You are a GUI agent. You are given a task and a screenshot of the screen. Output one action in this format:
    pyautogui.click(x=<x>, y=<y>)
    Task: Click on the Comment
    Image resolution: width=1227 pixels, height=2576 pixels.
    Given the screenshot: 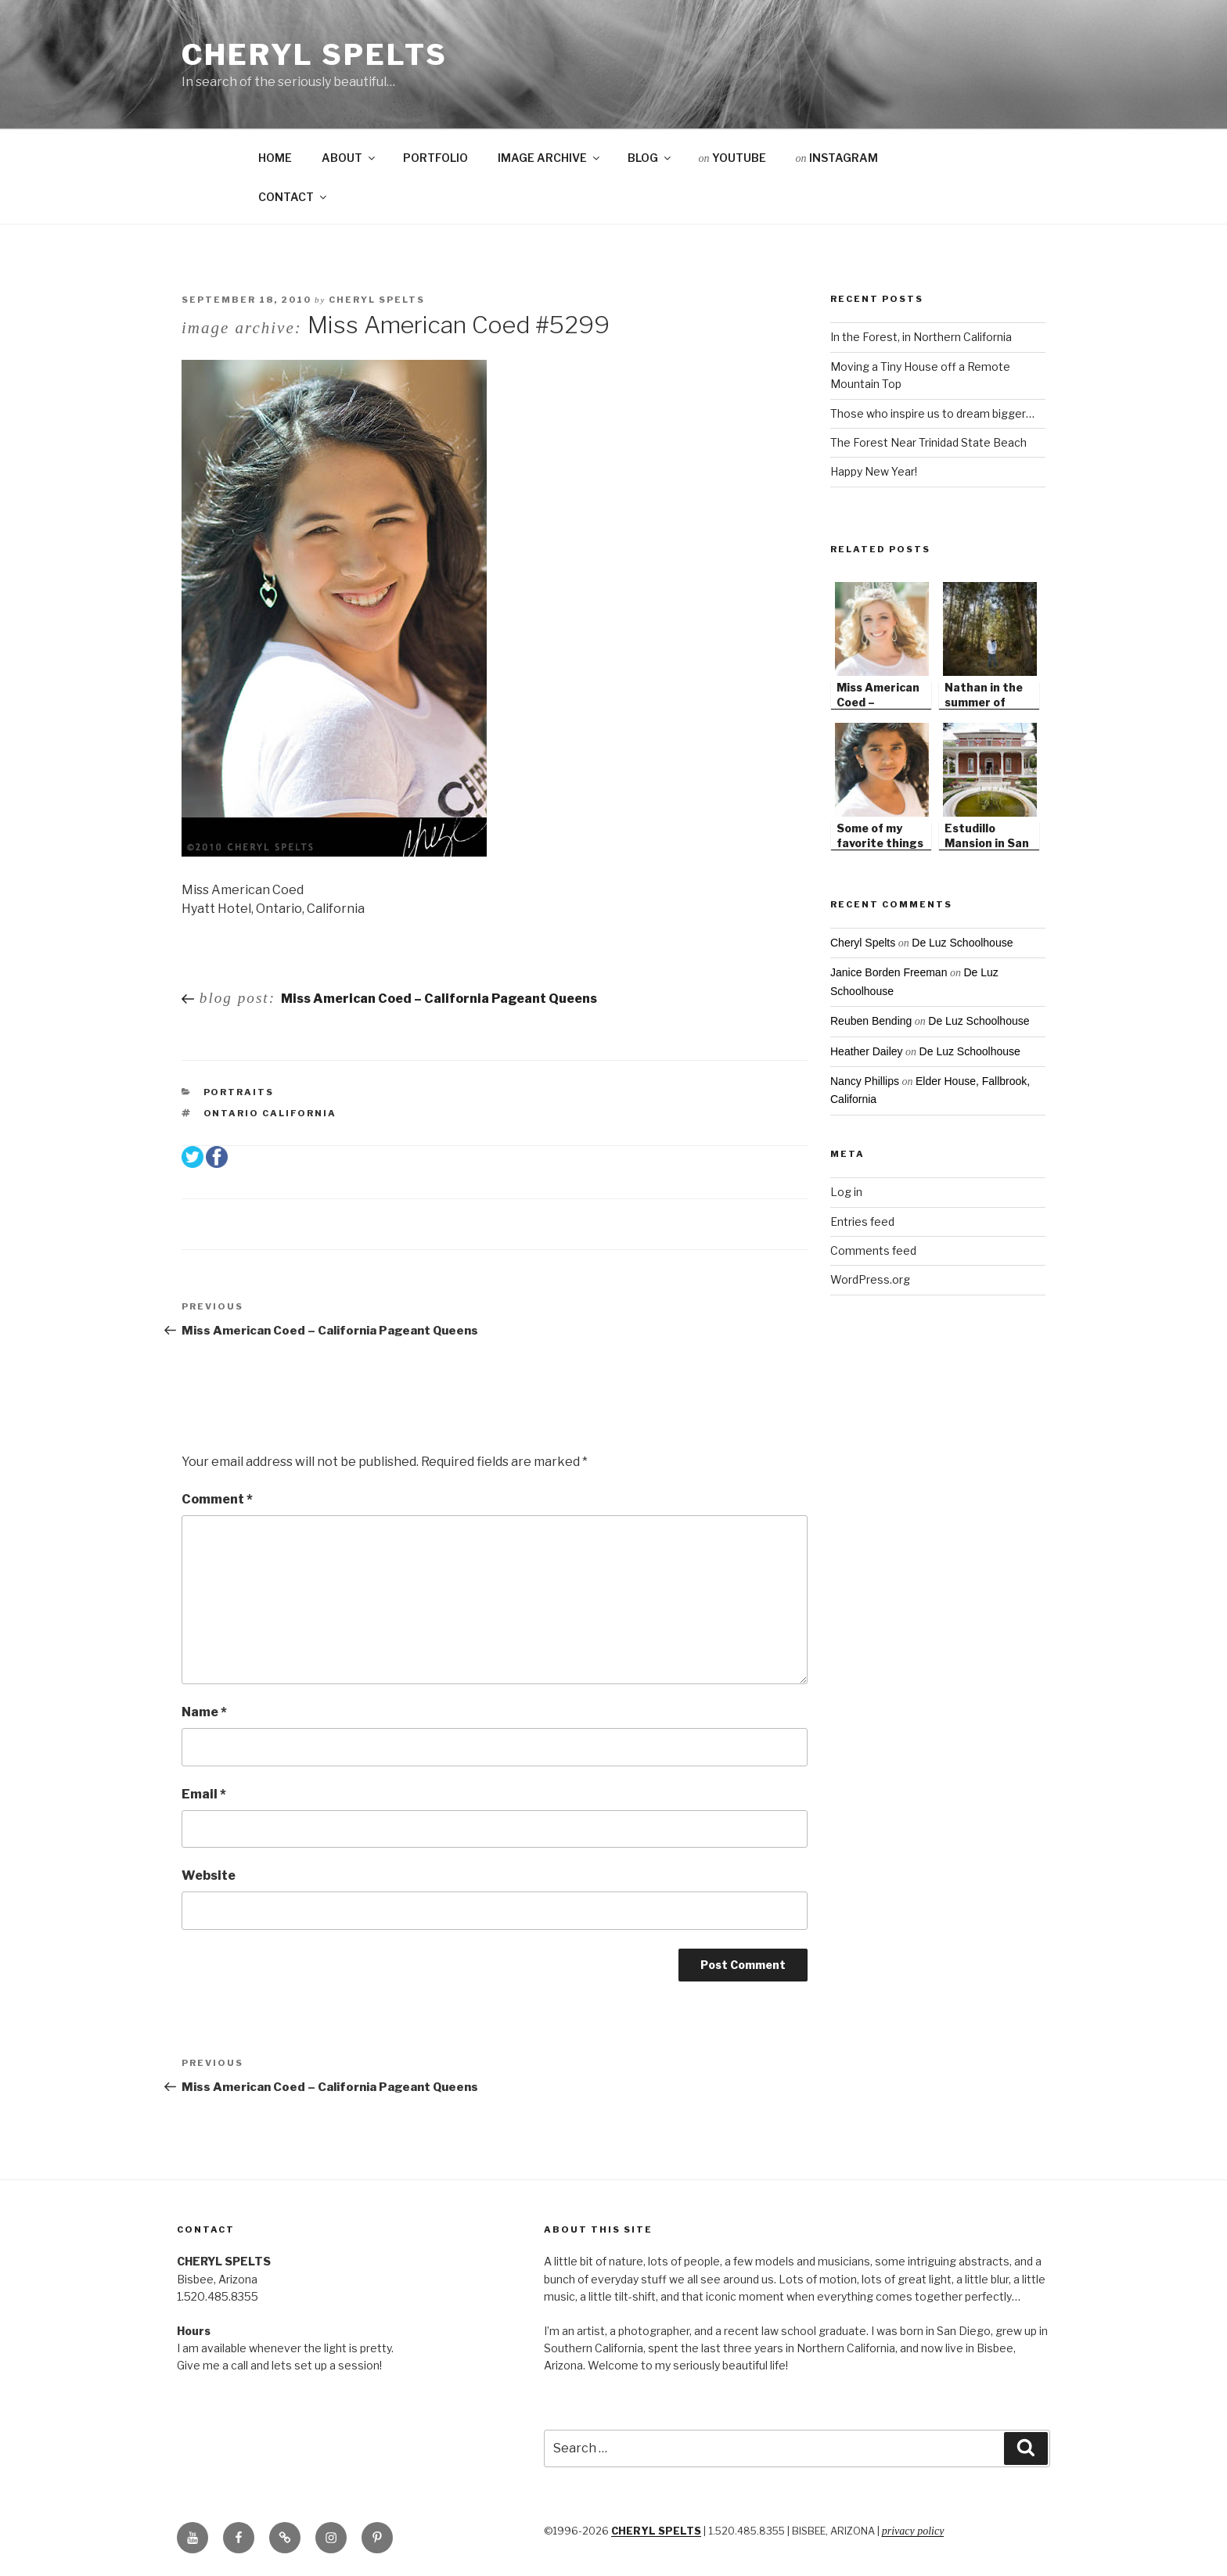 What is the action you would take?
    pyautogui.click(x=217, y=1499)
    